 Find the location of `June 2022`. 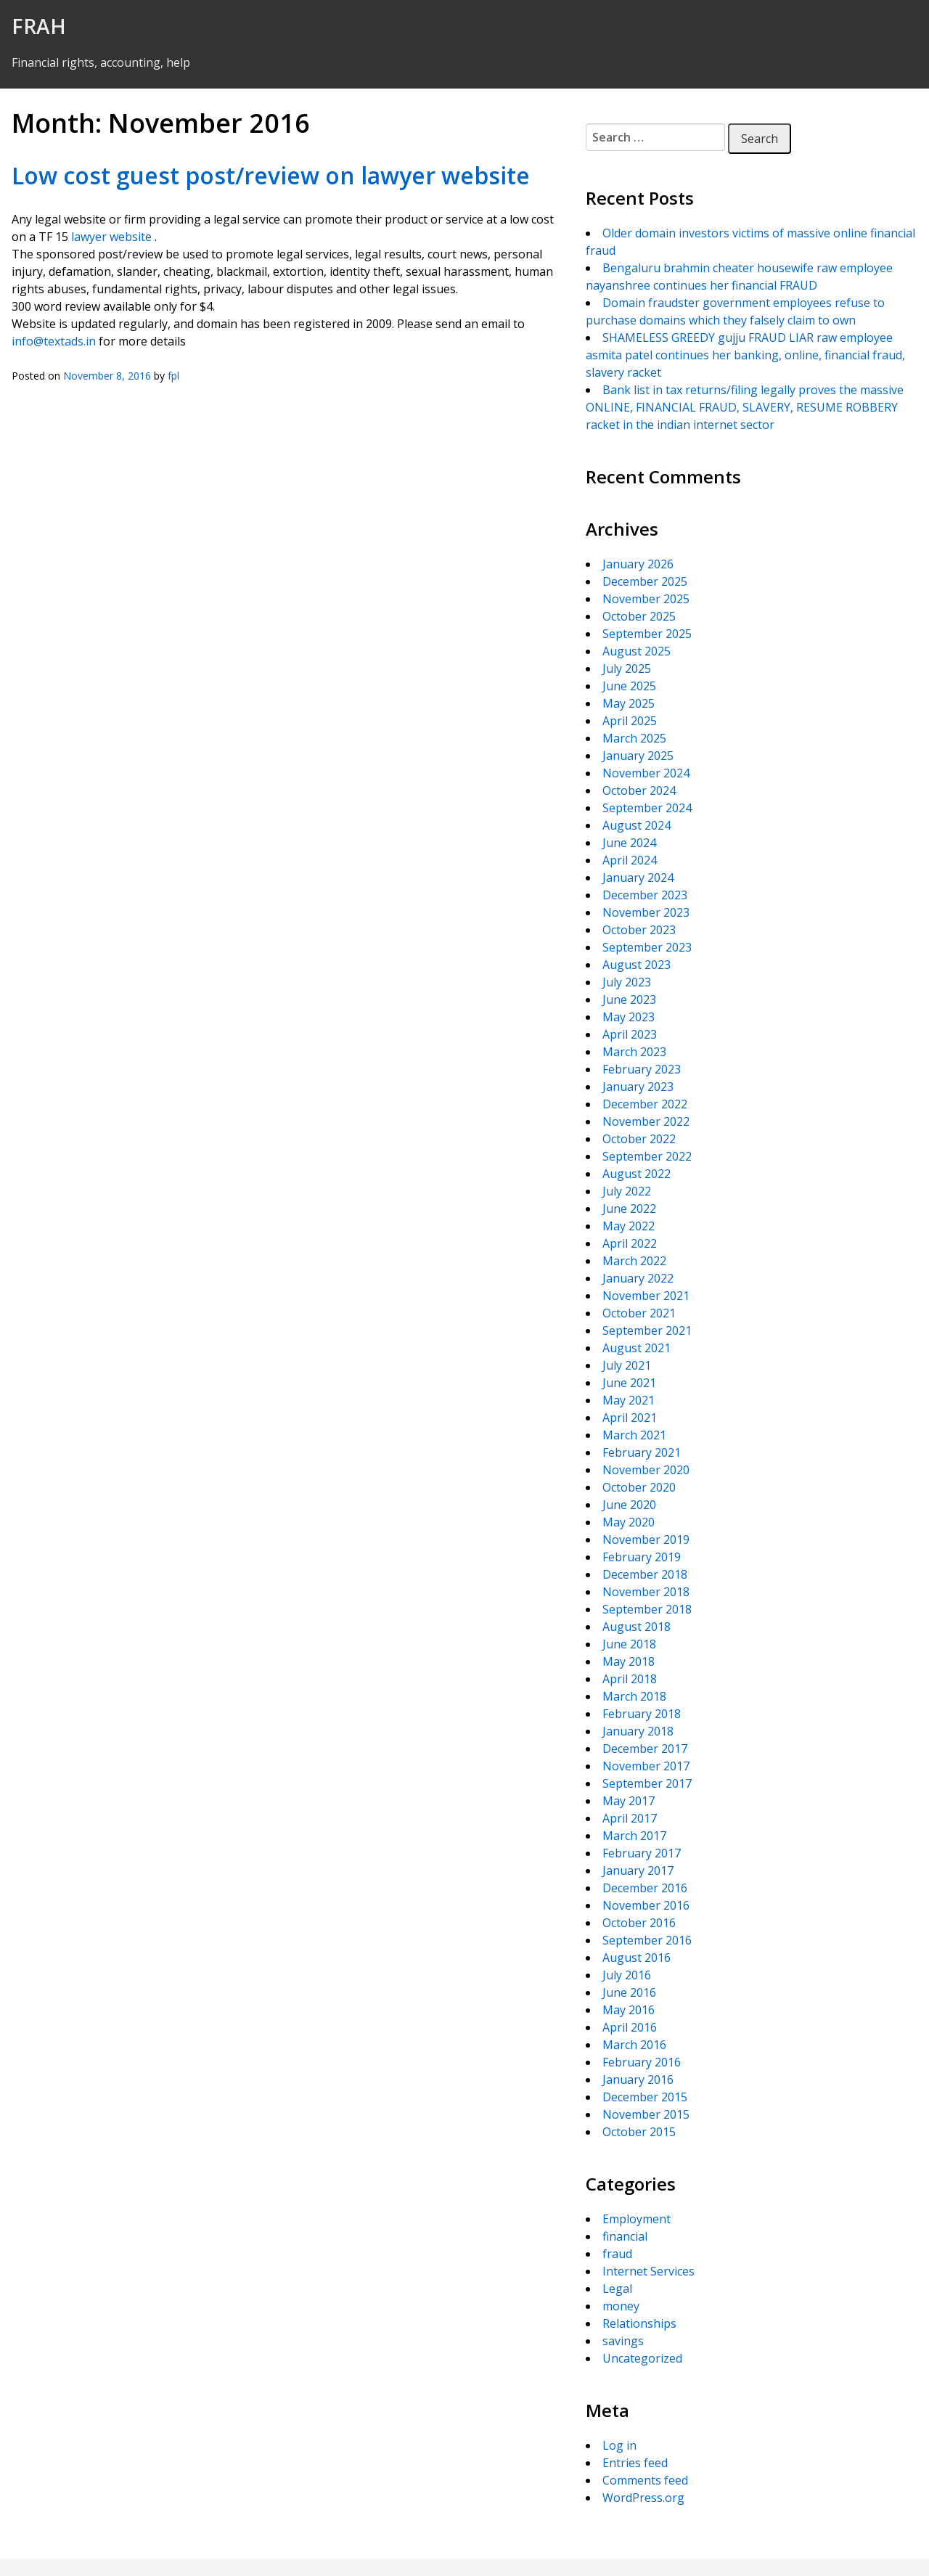

June 2022 is located at coordinates (629, 1209).